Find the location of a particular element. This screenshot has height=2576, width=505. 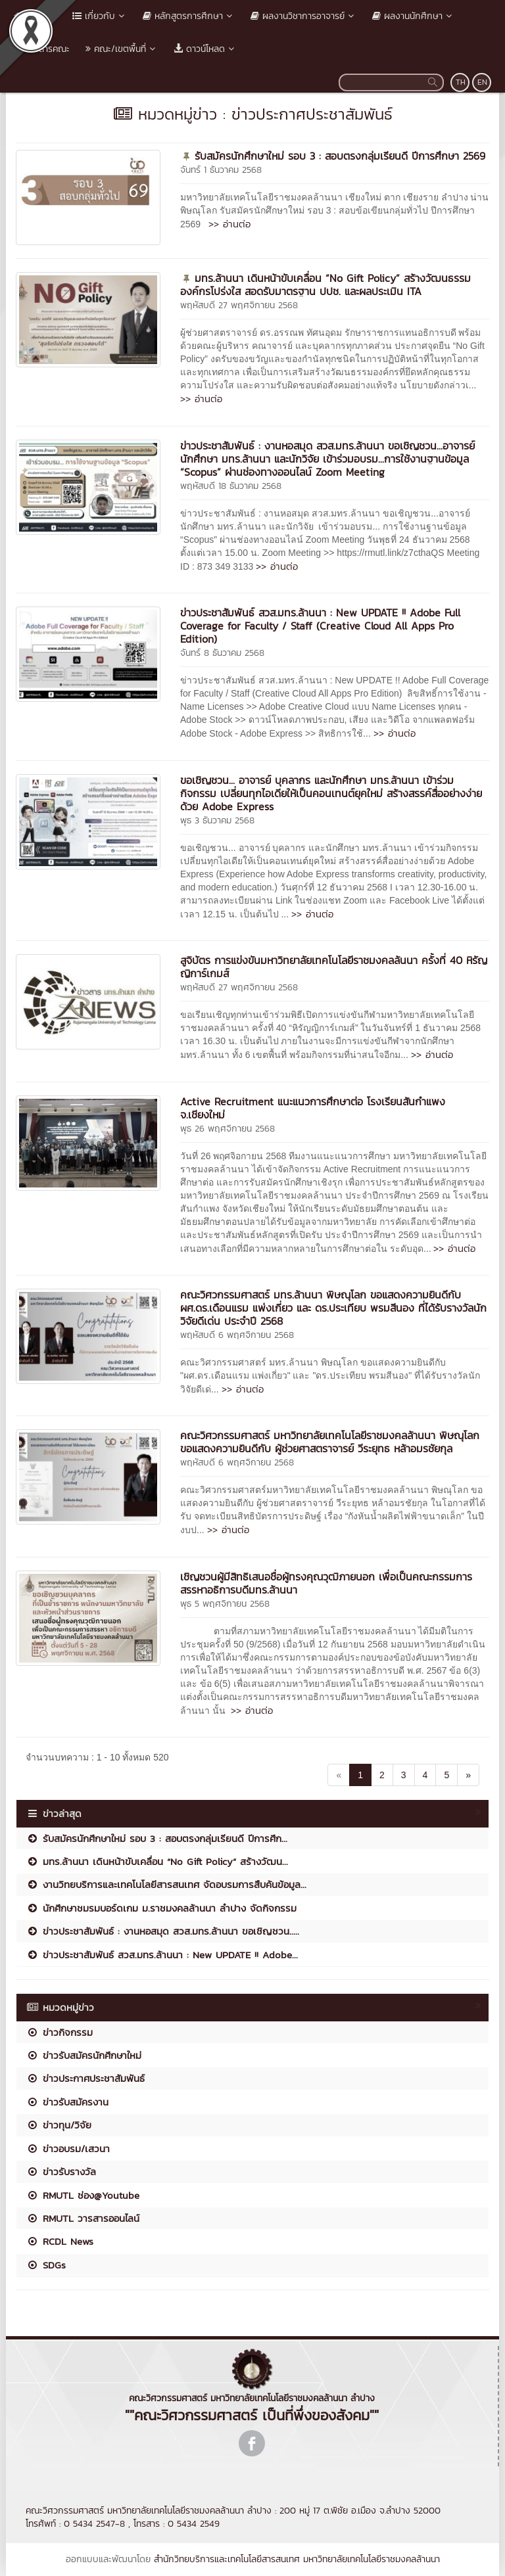

รับสมัครนักศึกษาใหม่ รอบ 3 : สอบตรงกลุ่มเรียนดี ปีการศึก... is located at coordinates (156, 1838).